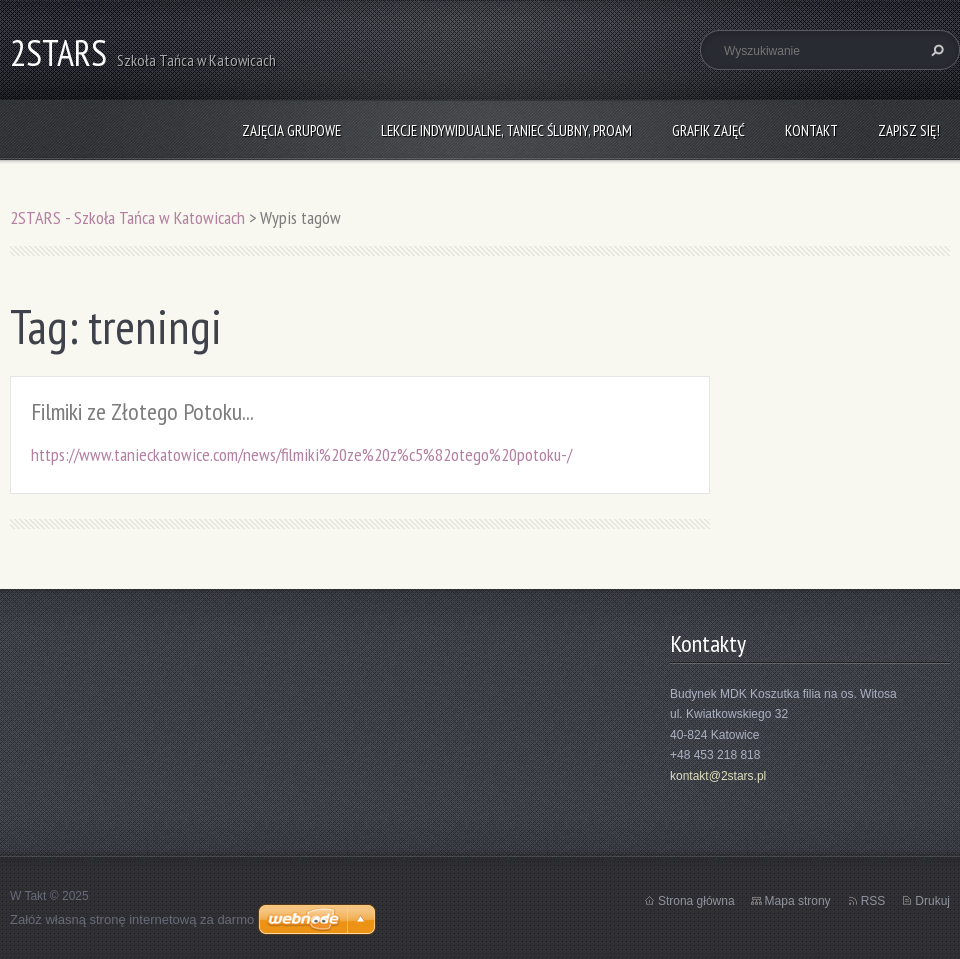 The height and width of the screenshot is (959, 960). Describe the element at coordinates (909, 130) in the screenshot. I see `Zapisz się!` at that location.